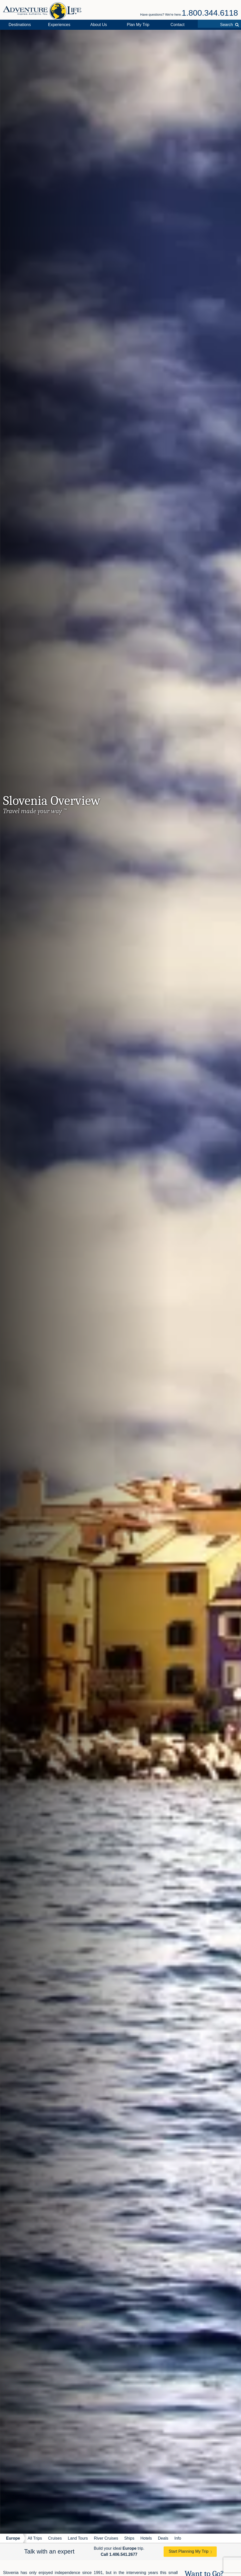  I want to click on Deals, so click(163, 2538).